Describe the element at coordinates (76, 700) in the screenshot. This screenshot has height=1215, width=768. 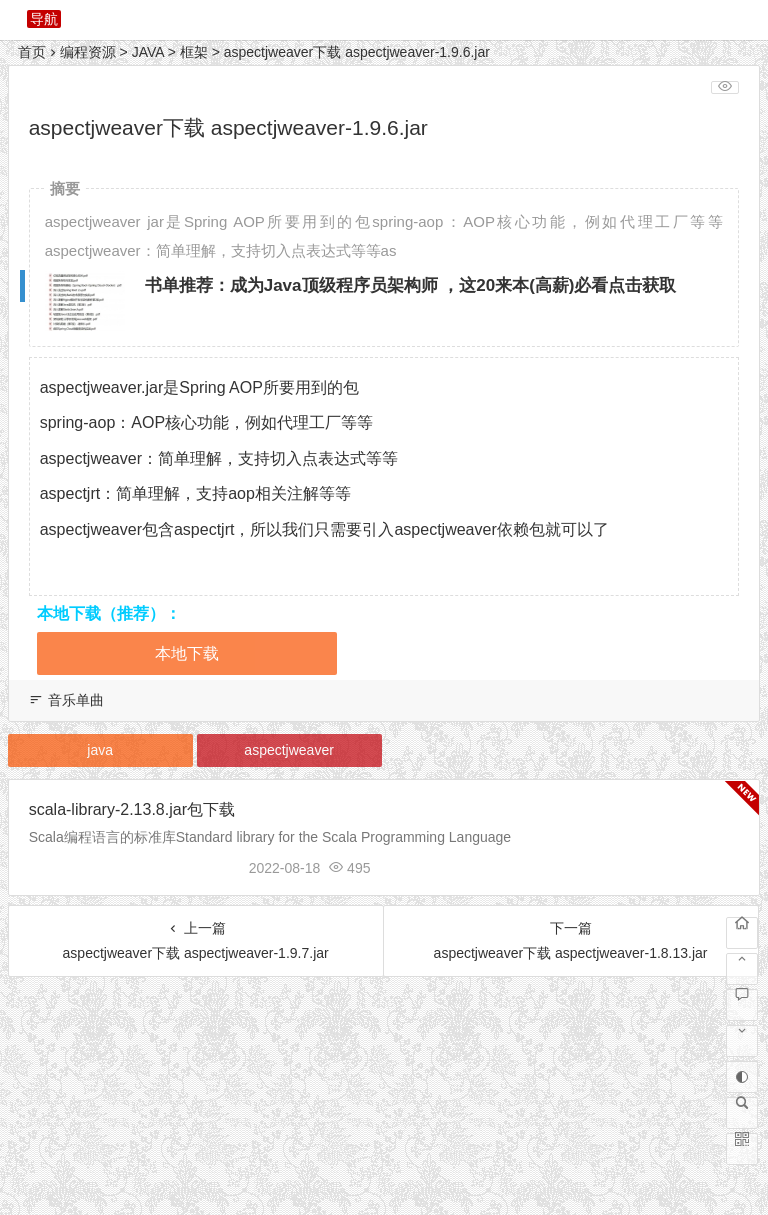
I see `音乐单曲` at that location.